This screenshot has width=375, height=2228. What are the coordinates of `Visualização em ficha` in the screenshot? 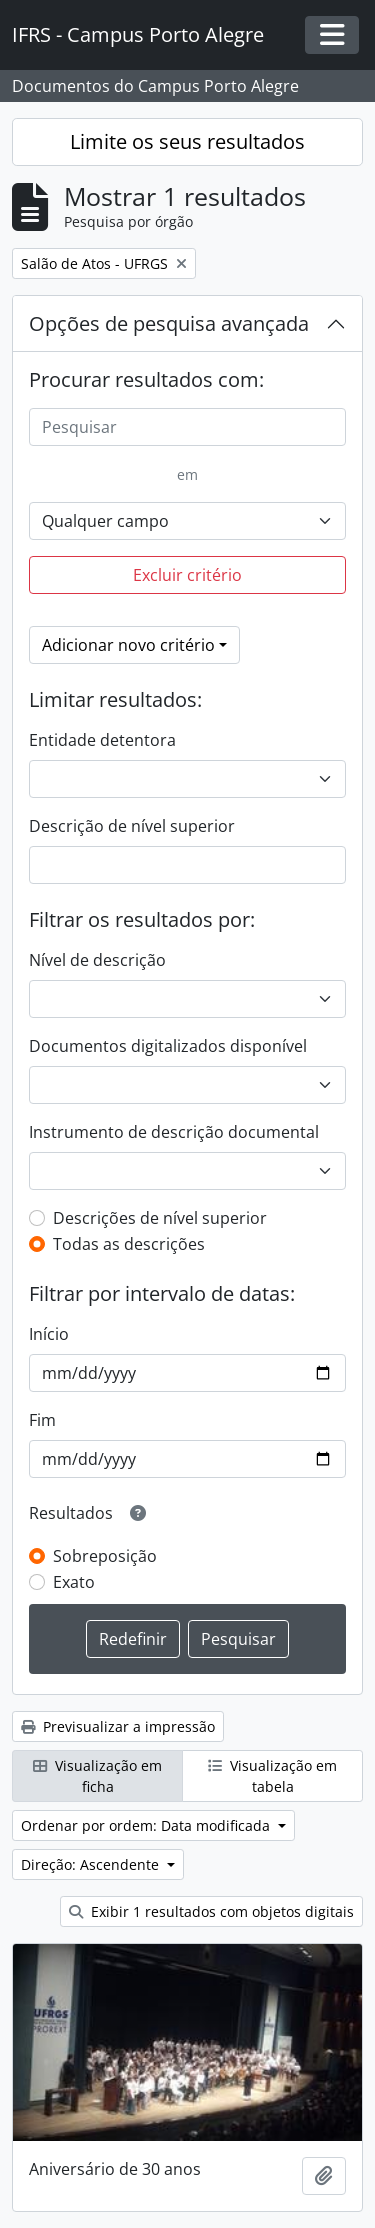 It's located at (97, 1776).